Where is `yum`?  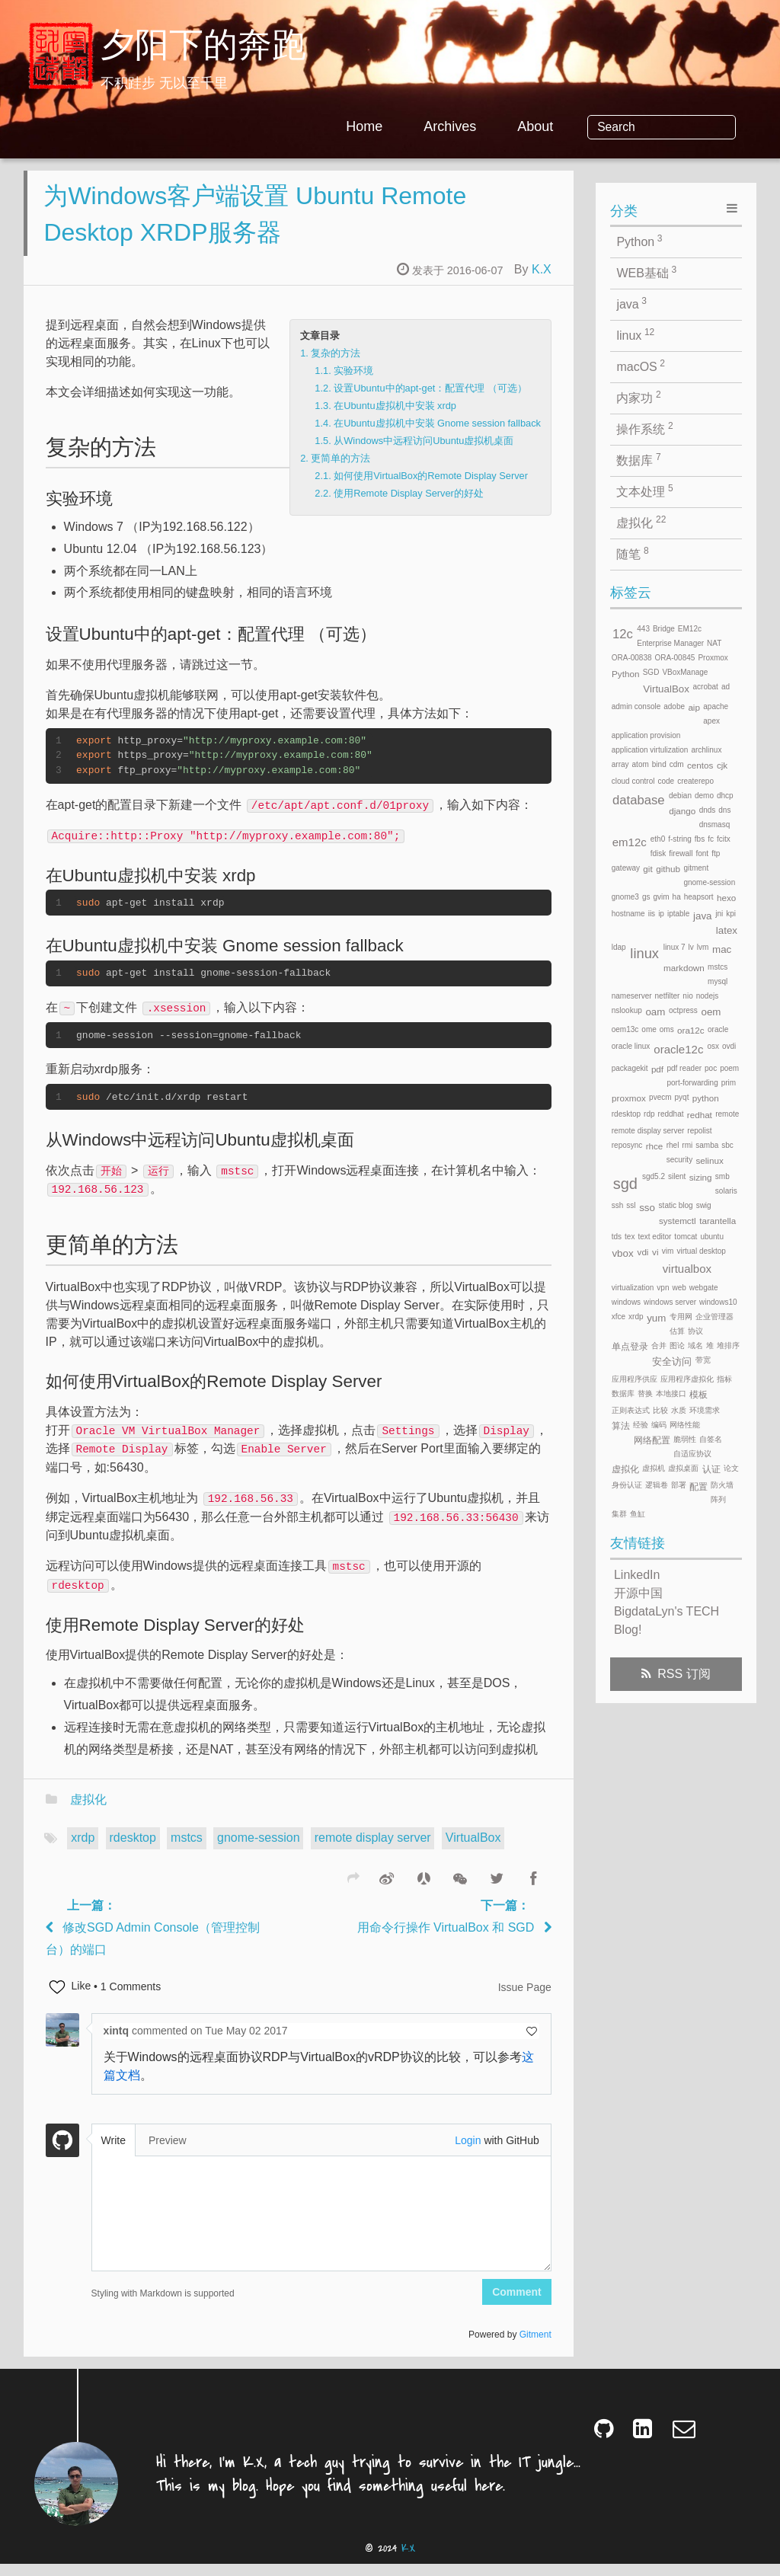 yum is located at coordinates (656, 1318).